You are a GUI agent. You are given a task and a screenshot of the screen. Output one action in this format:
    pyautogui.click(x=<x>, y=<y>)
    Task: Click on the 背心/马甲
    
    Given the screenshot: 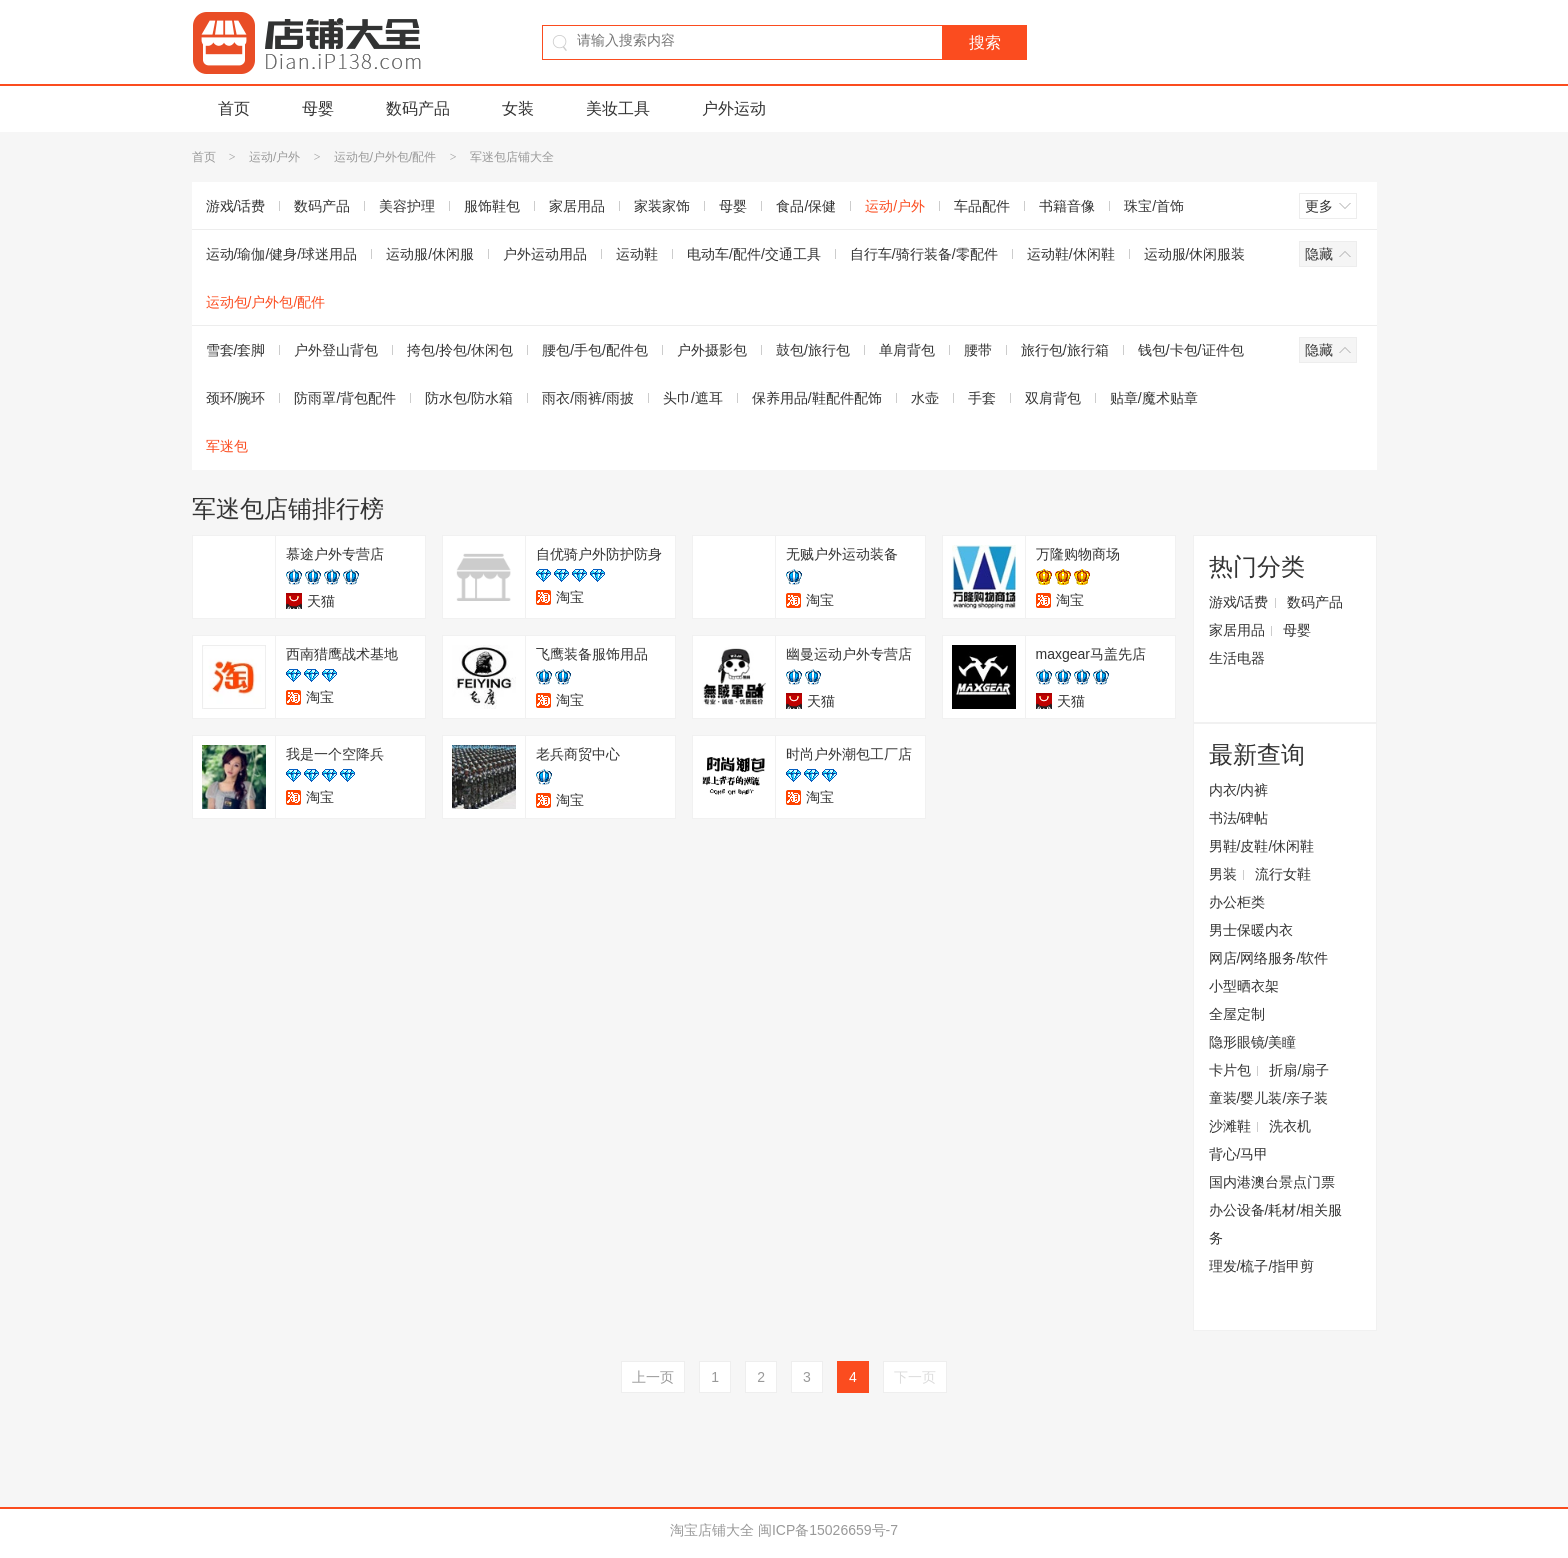 What is the action you would take?
    pyautogui.click(x=1239, y=1154)
    